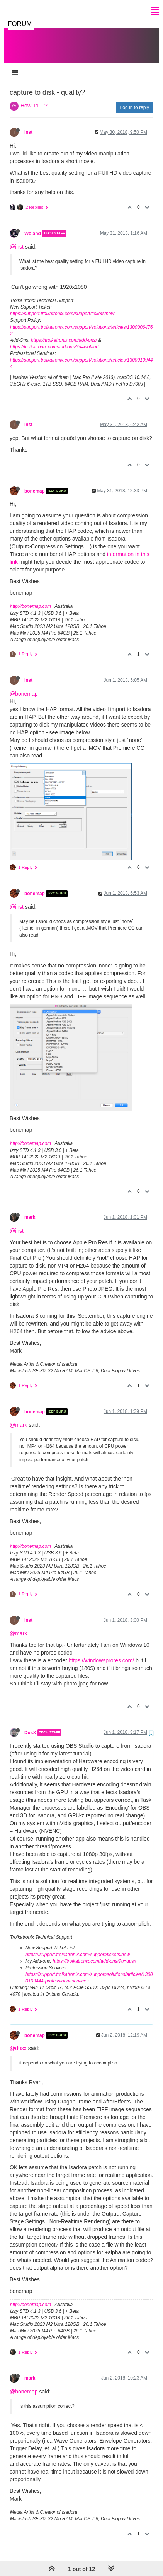 The image size is (163, 2576). I want to click on https://support.troikatronix.com/support/tickets/new, so click(62, 306).